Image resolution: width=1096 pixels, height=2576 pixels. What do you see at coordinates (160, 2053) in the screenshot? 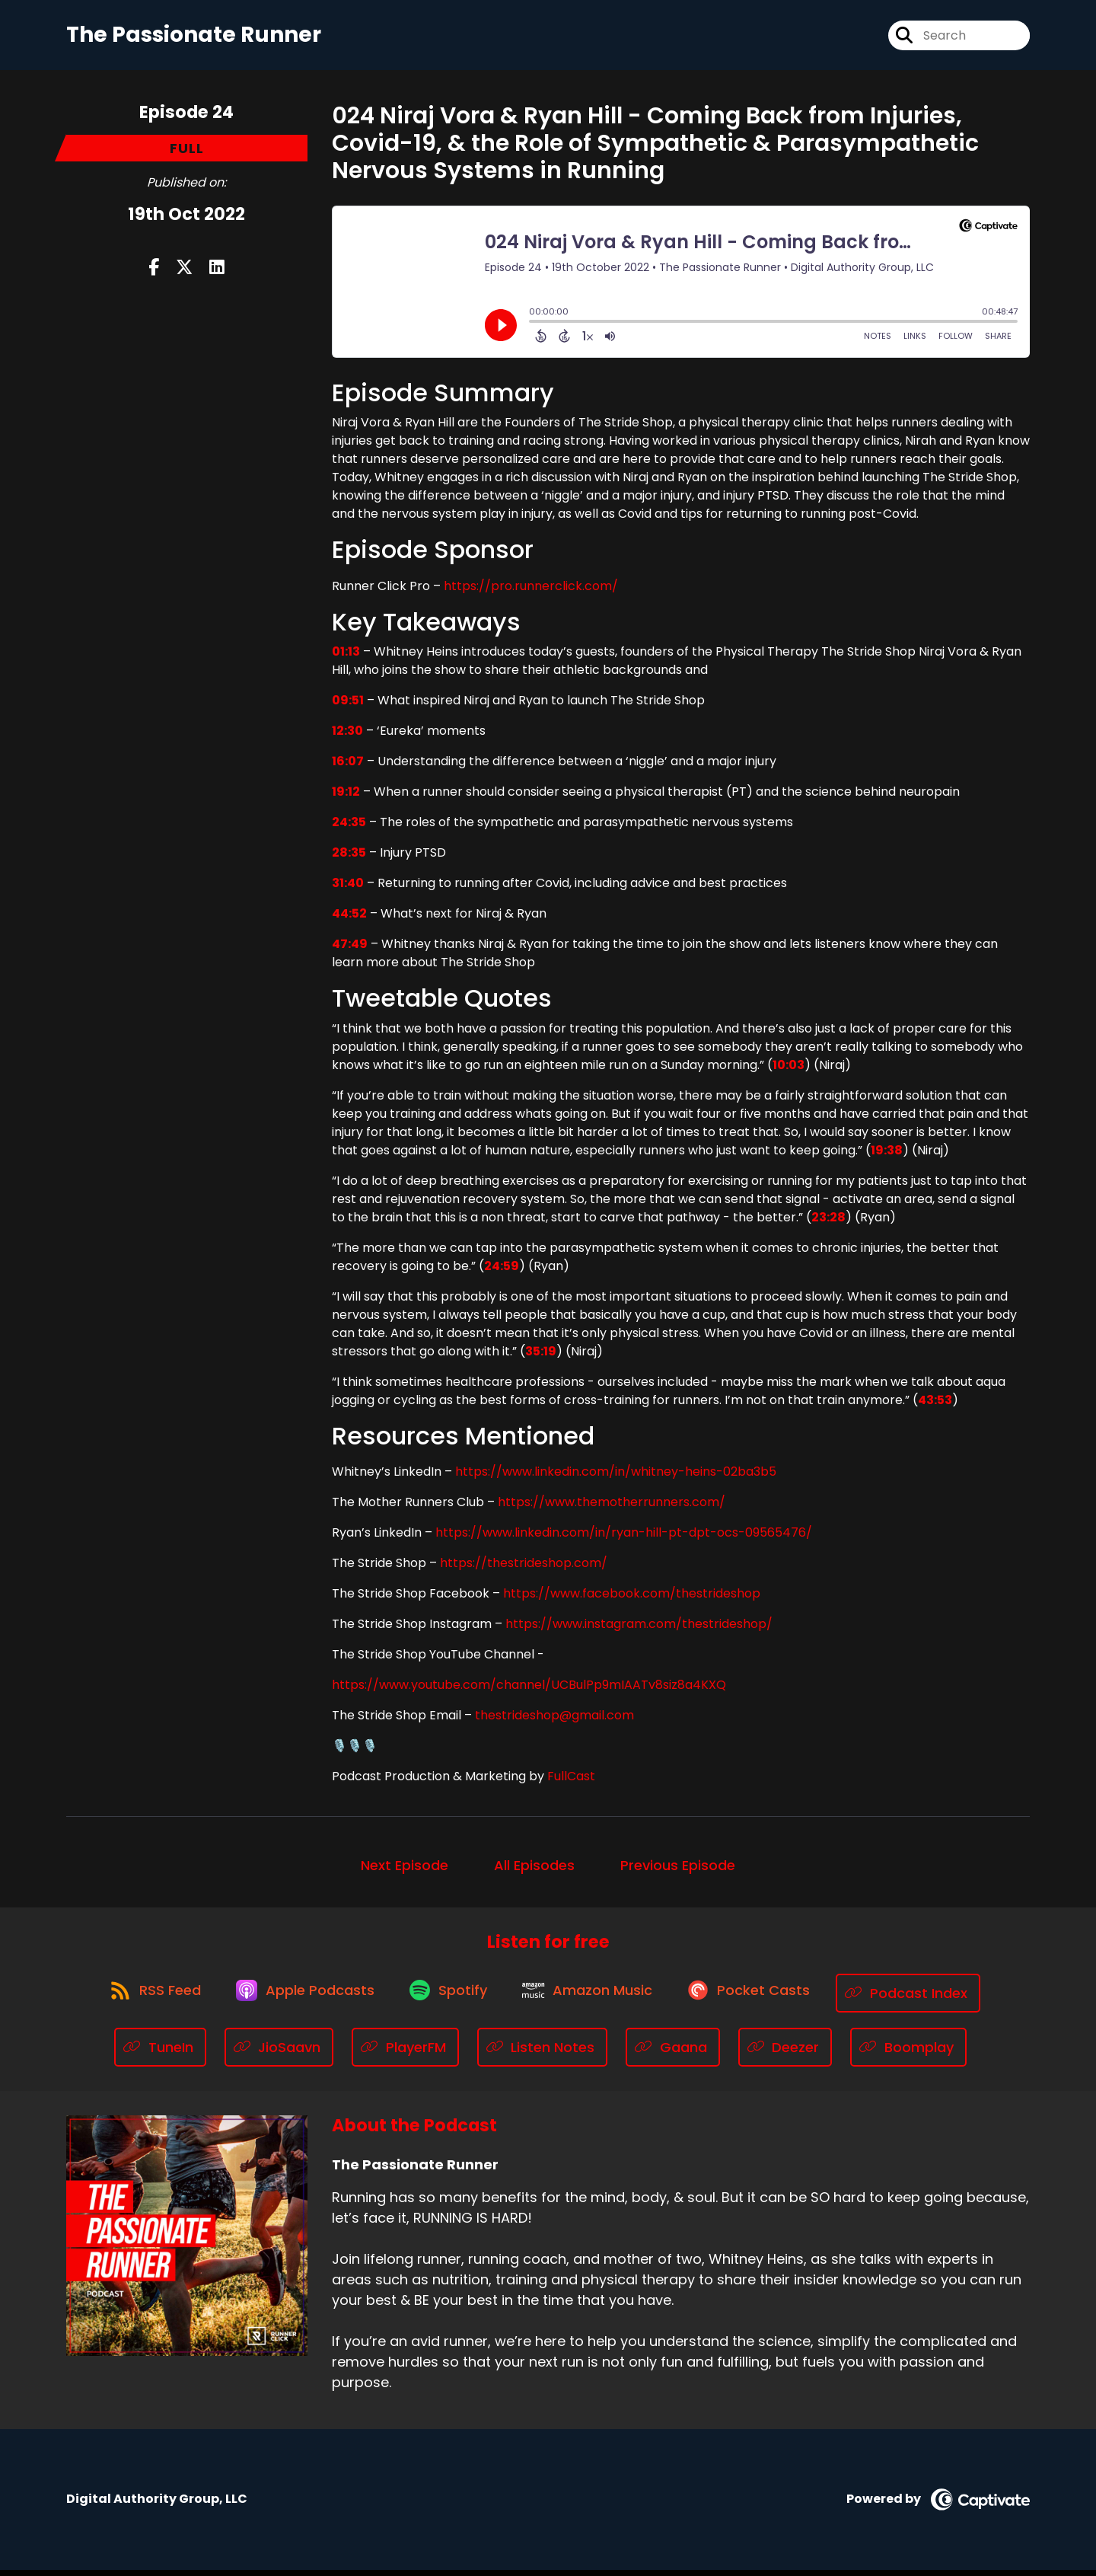
I see `[Listen on TuneIn]` at bounding box center [160, 2053].